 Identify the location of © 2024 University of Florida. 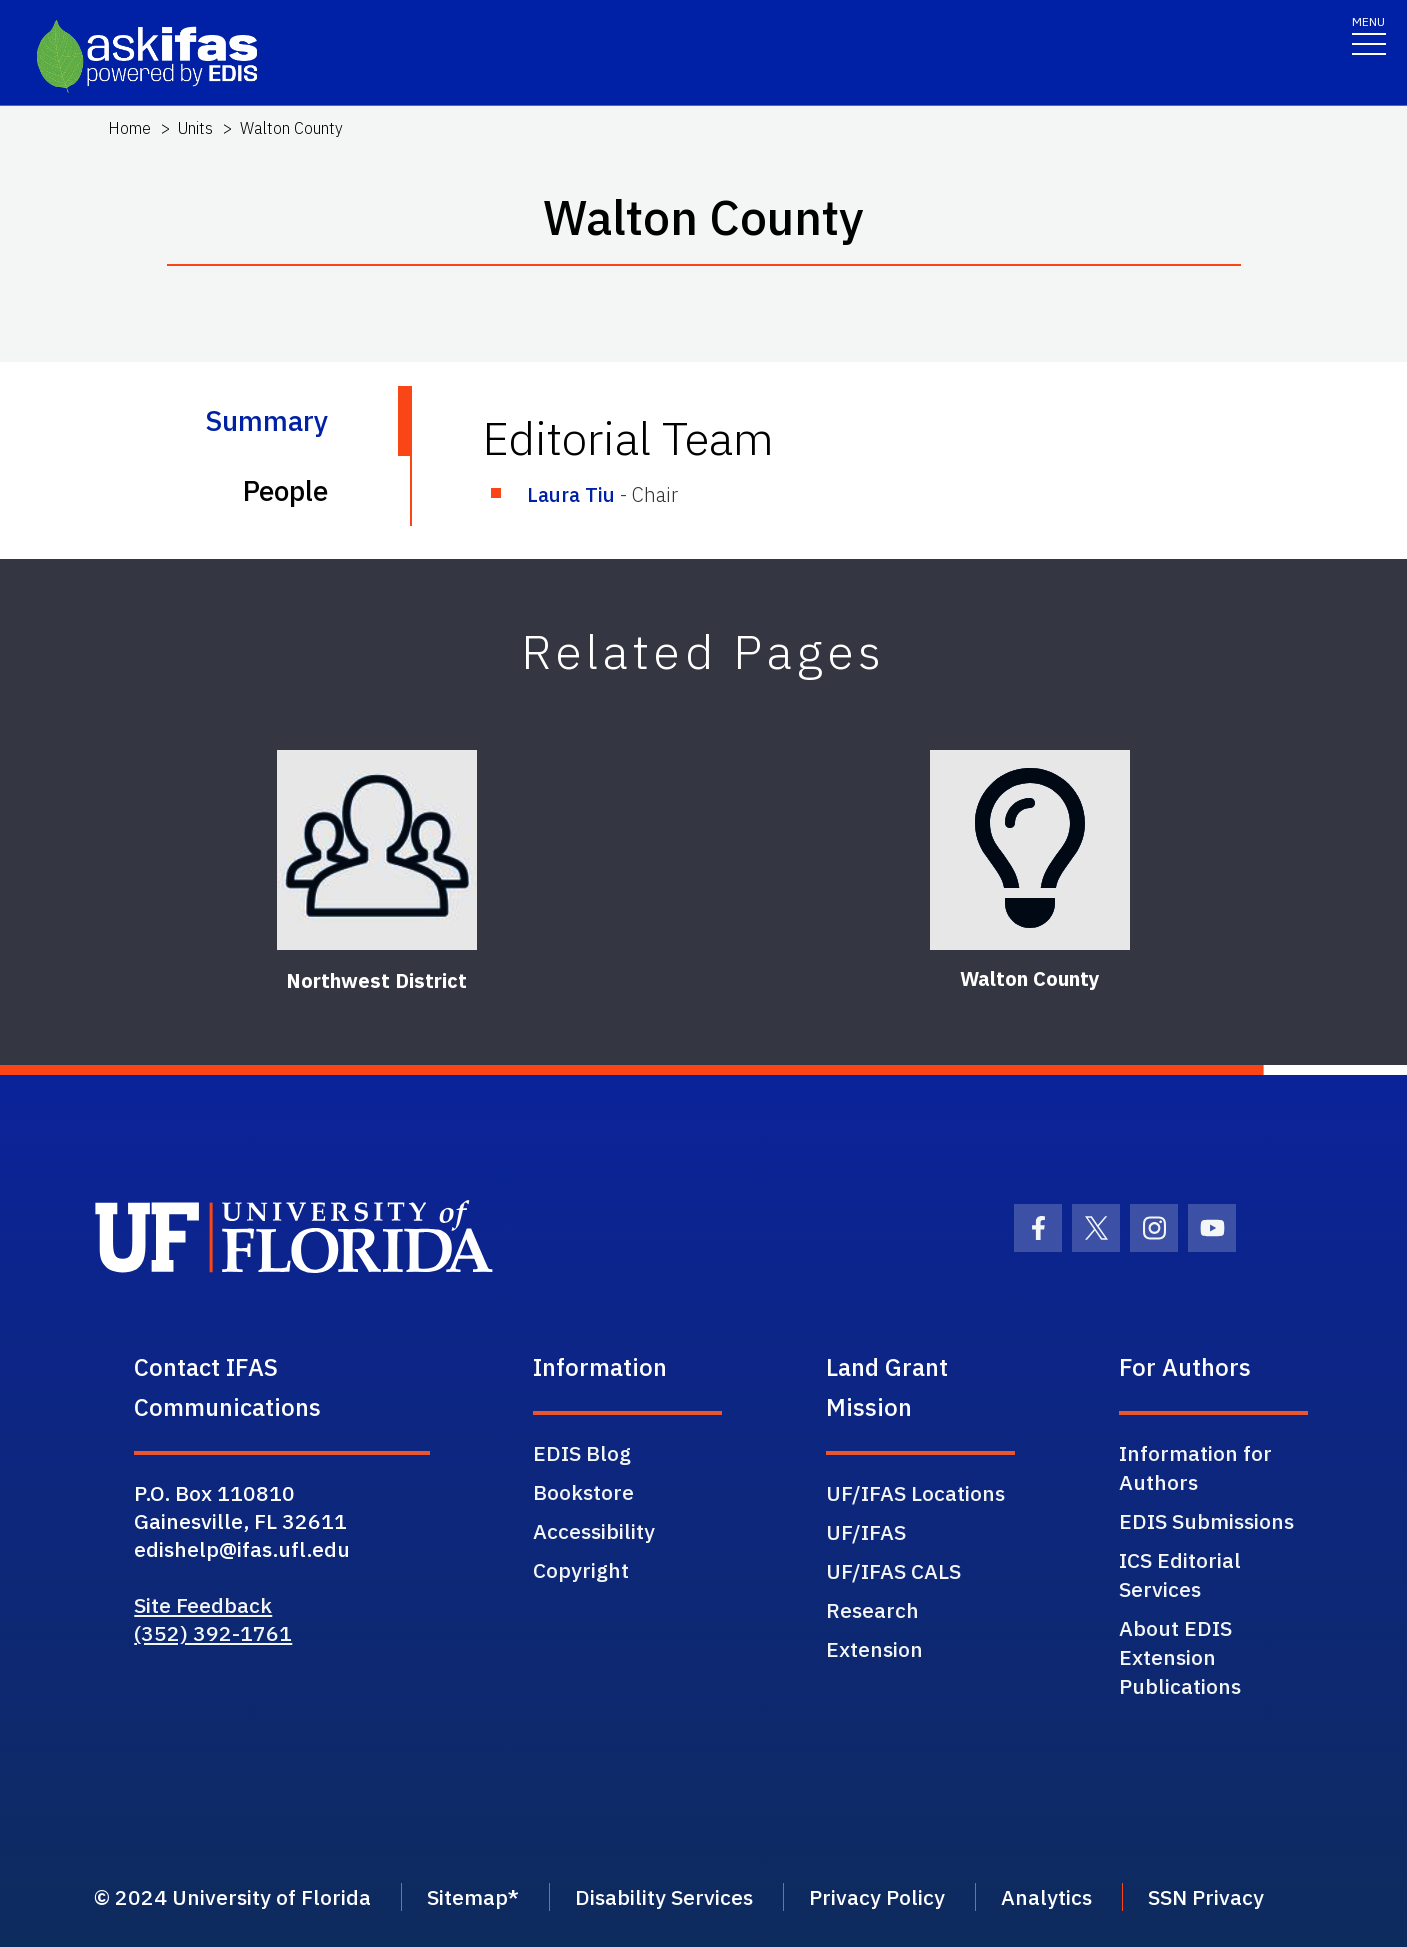
(232, 1897).